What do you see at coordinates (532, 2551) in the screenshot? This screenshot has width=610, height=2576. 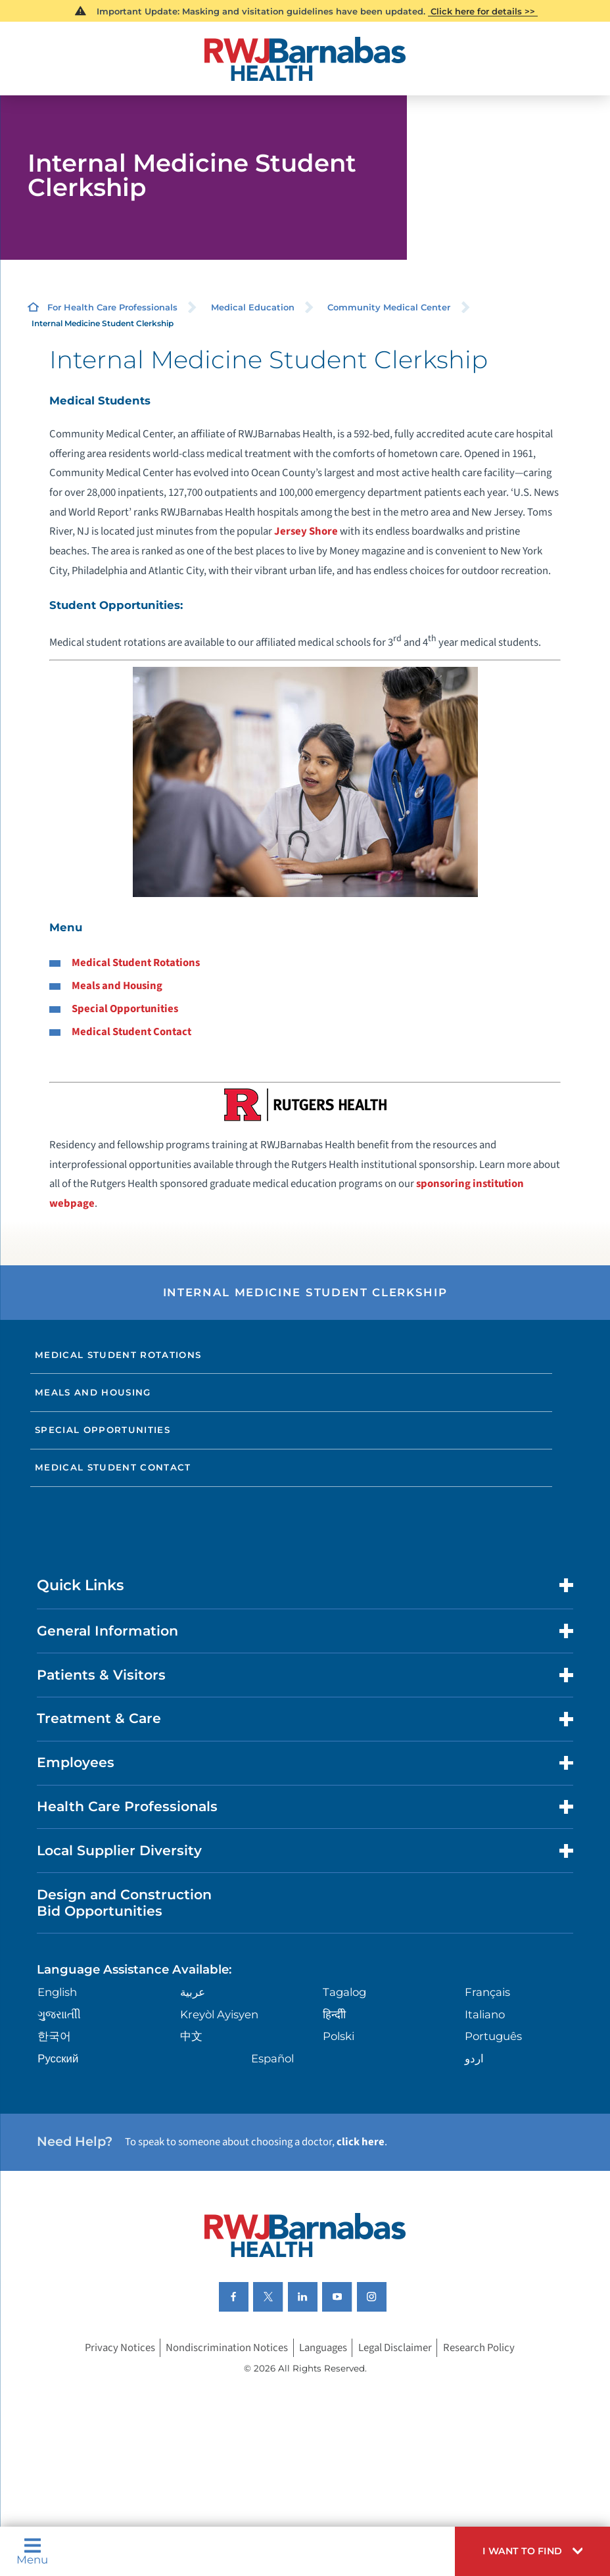 I see `[button]` at bounding box center [532, 2551].